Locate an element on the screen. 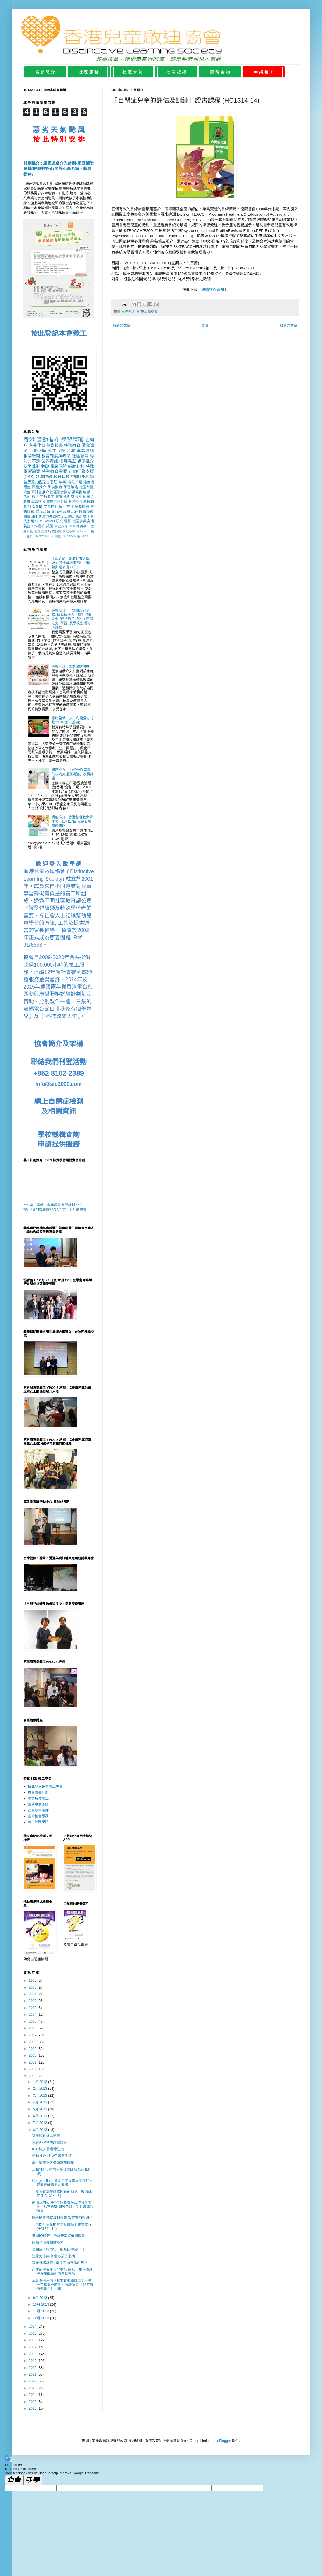 The width and height of the screenshot is (322, 2576). 9月 2013 is located at coordinates (40, 2298).